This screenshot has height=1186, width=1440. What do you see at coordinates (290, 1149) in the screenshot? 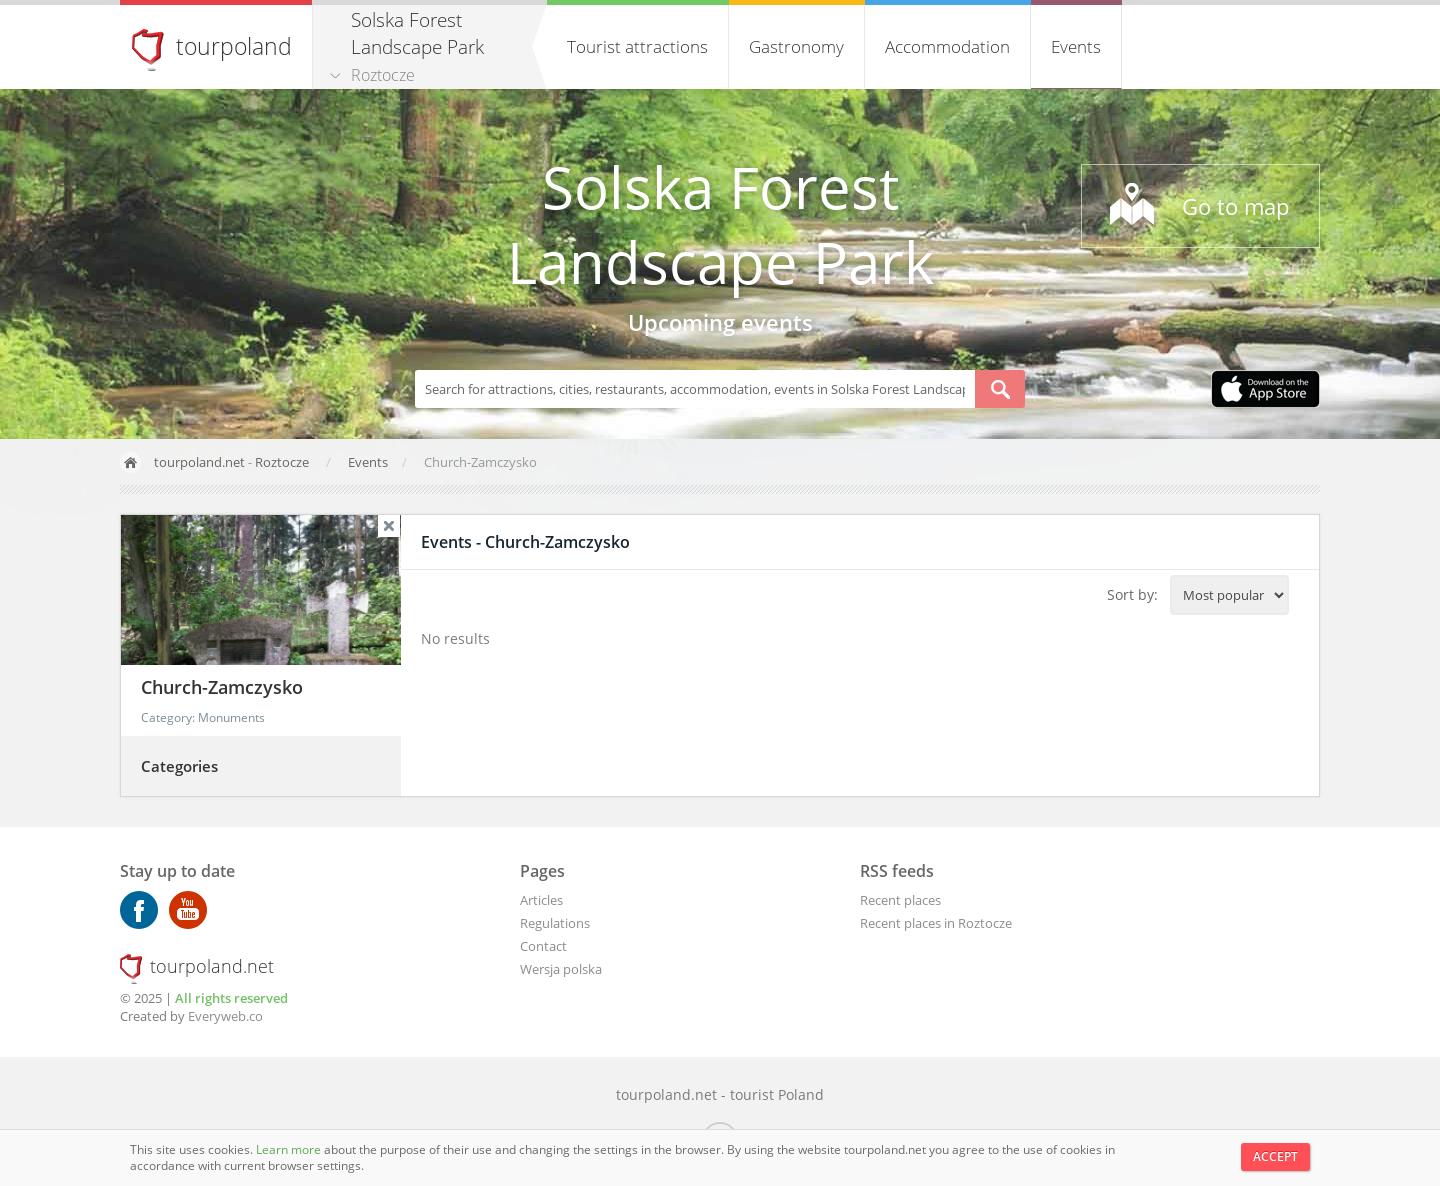
I see `Learn more` at bounding box center [290, 1149].